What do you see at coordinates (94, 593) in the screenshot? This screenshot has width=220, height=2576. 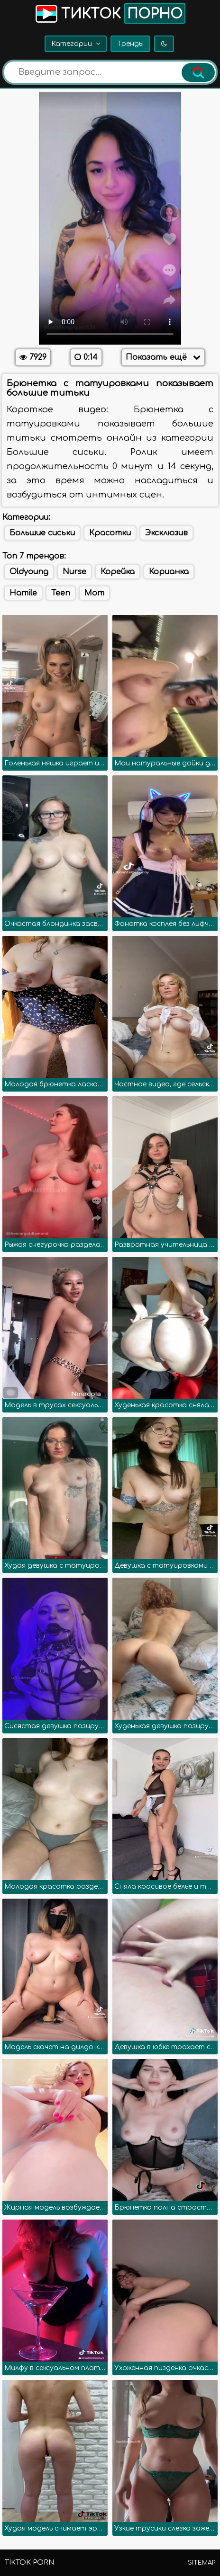 I see `Mom` at bounding box center [94, 593].